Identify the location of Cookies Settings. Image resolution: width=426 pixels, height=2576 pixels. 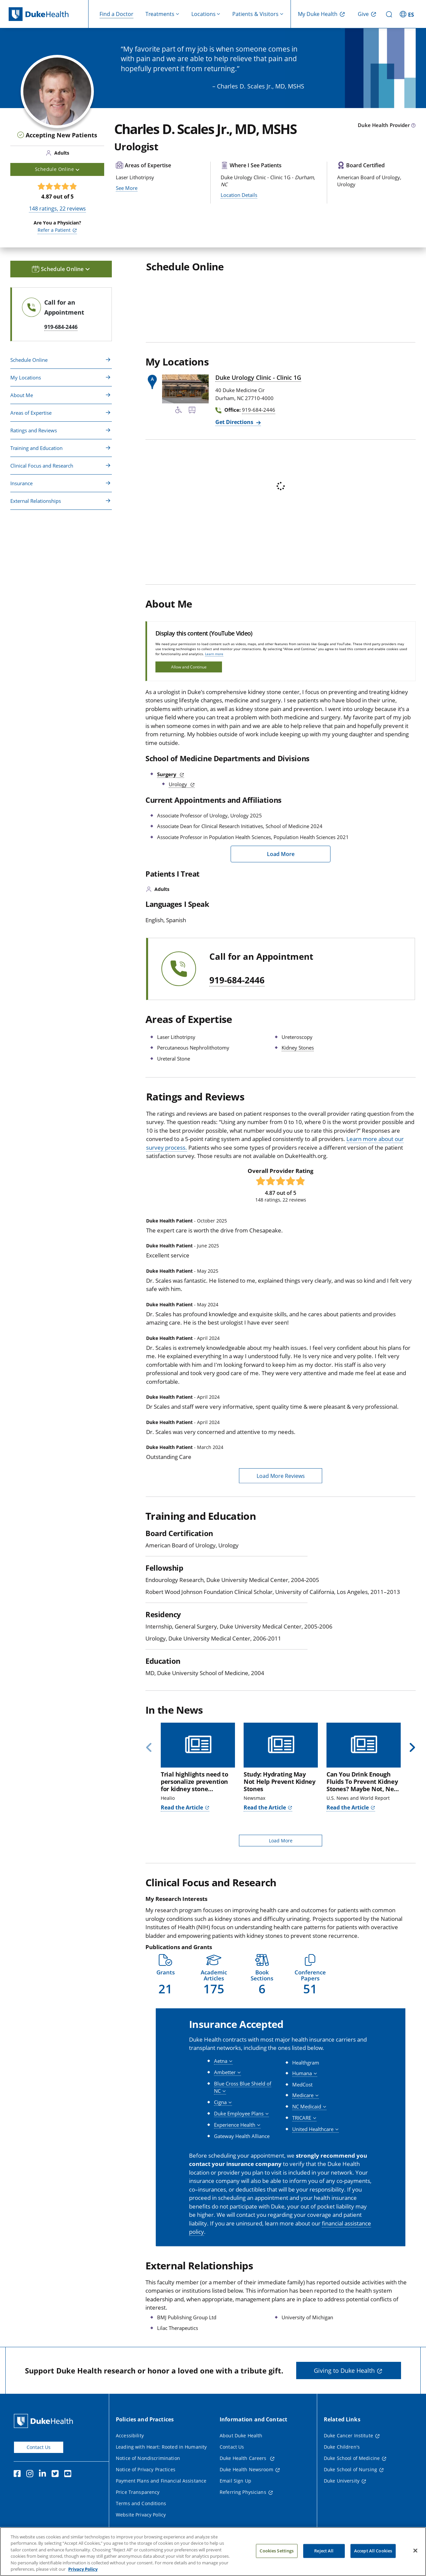
(277, 2551).